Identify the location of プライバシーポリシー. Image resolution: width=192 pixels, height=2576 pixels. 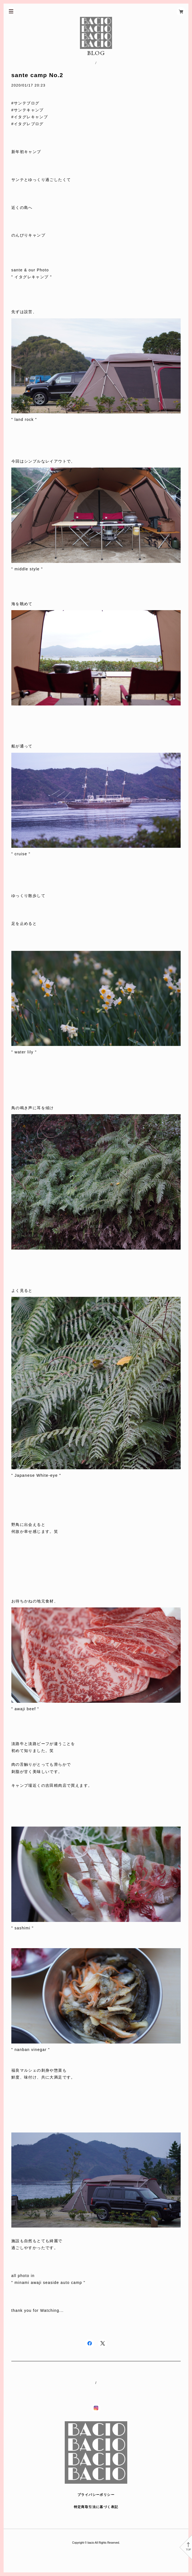
(96, 2495).